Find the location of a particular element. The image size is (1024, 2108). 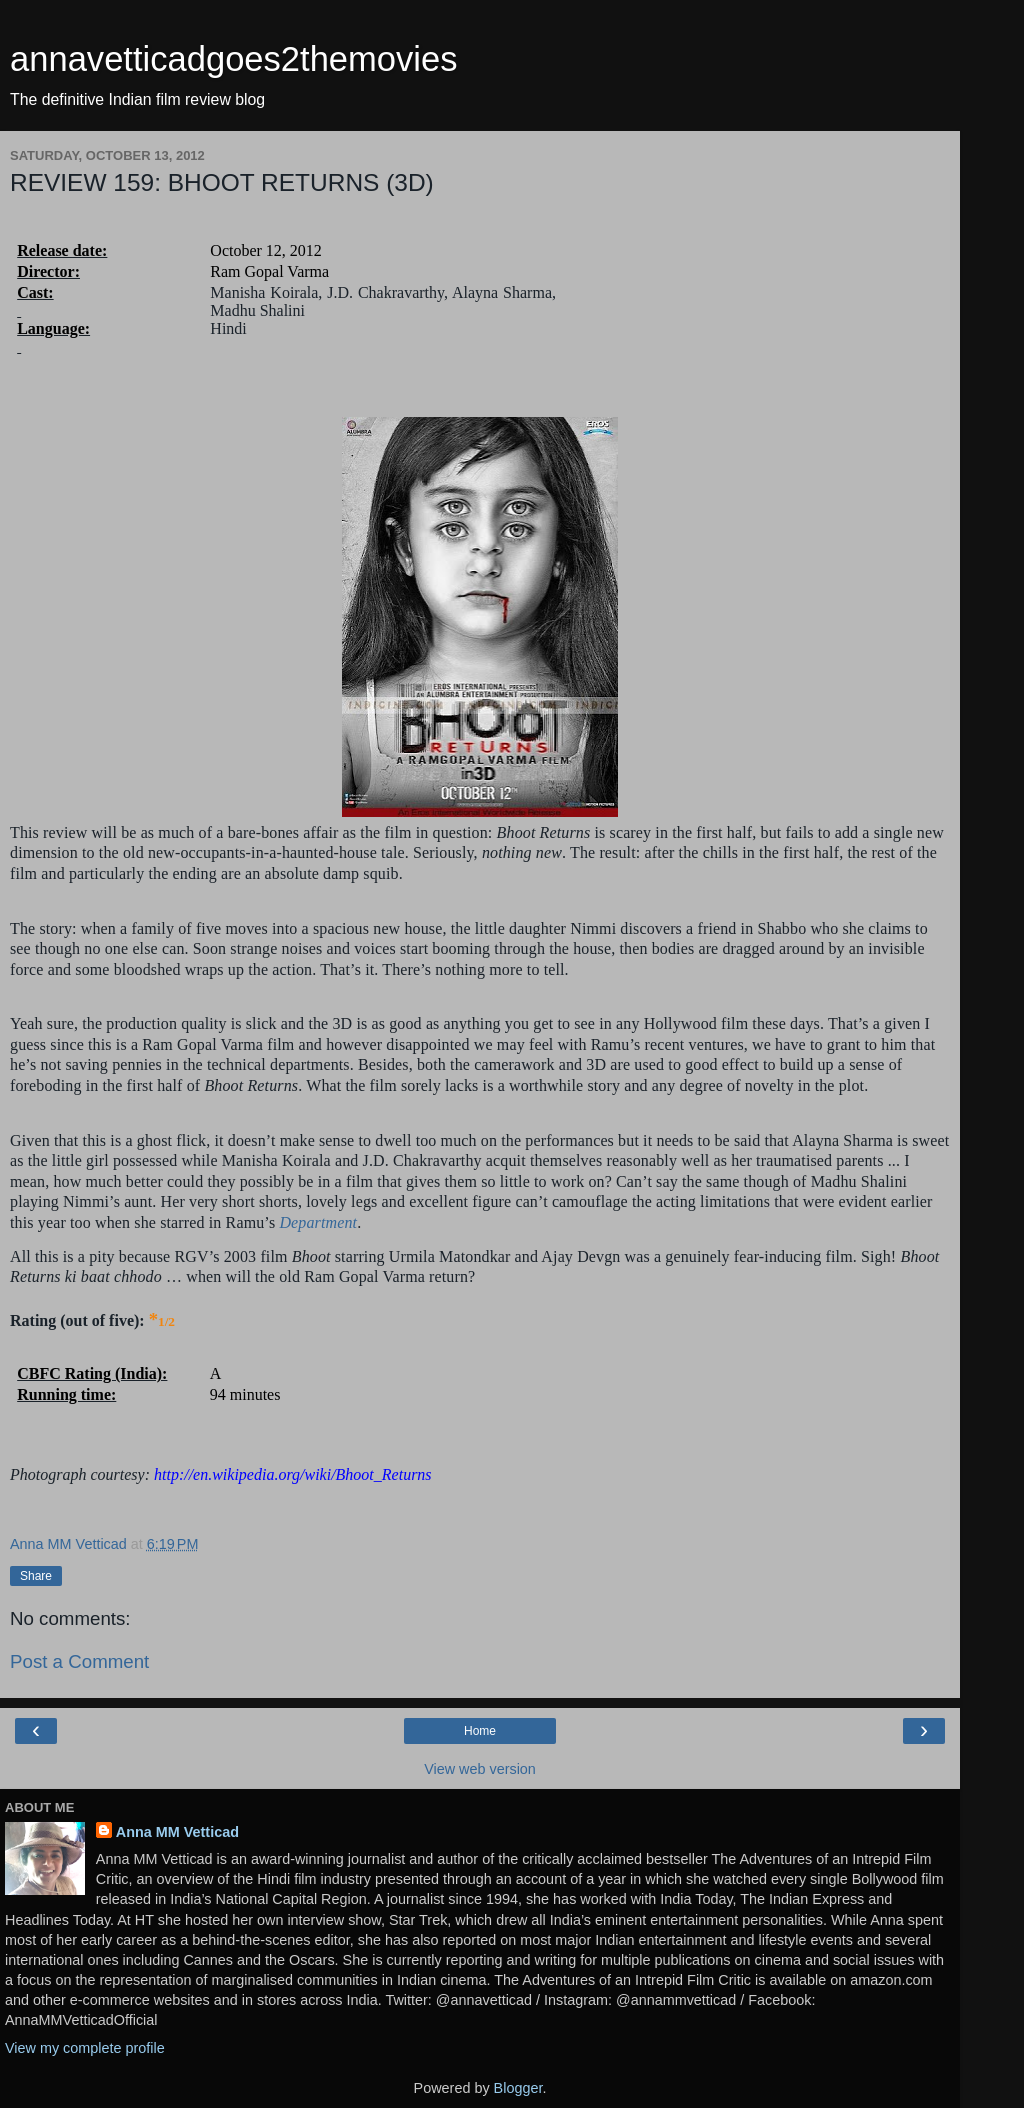

Blogger is located at coordinates (518, 2088).